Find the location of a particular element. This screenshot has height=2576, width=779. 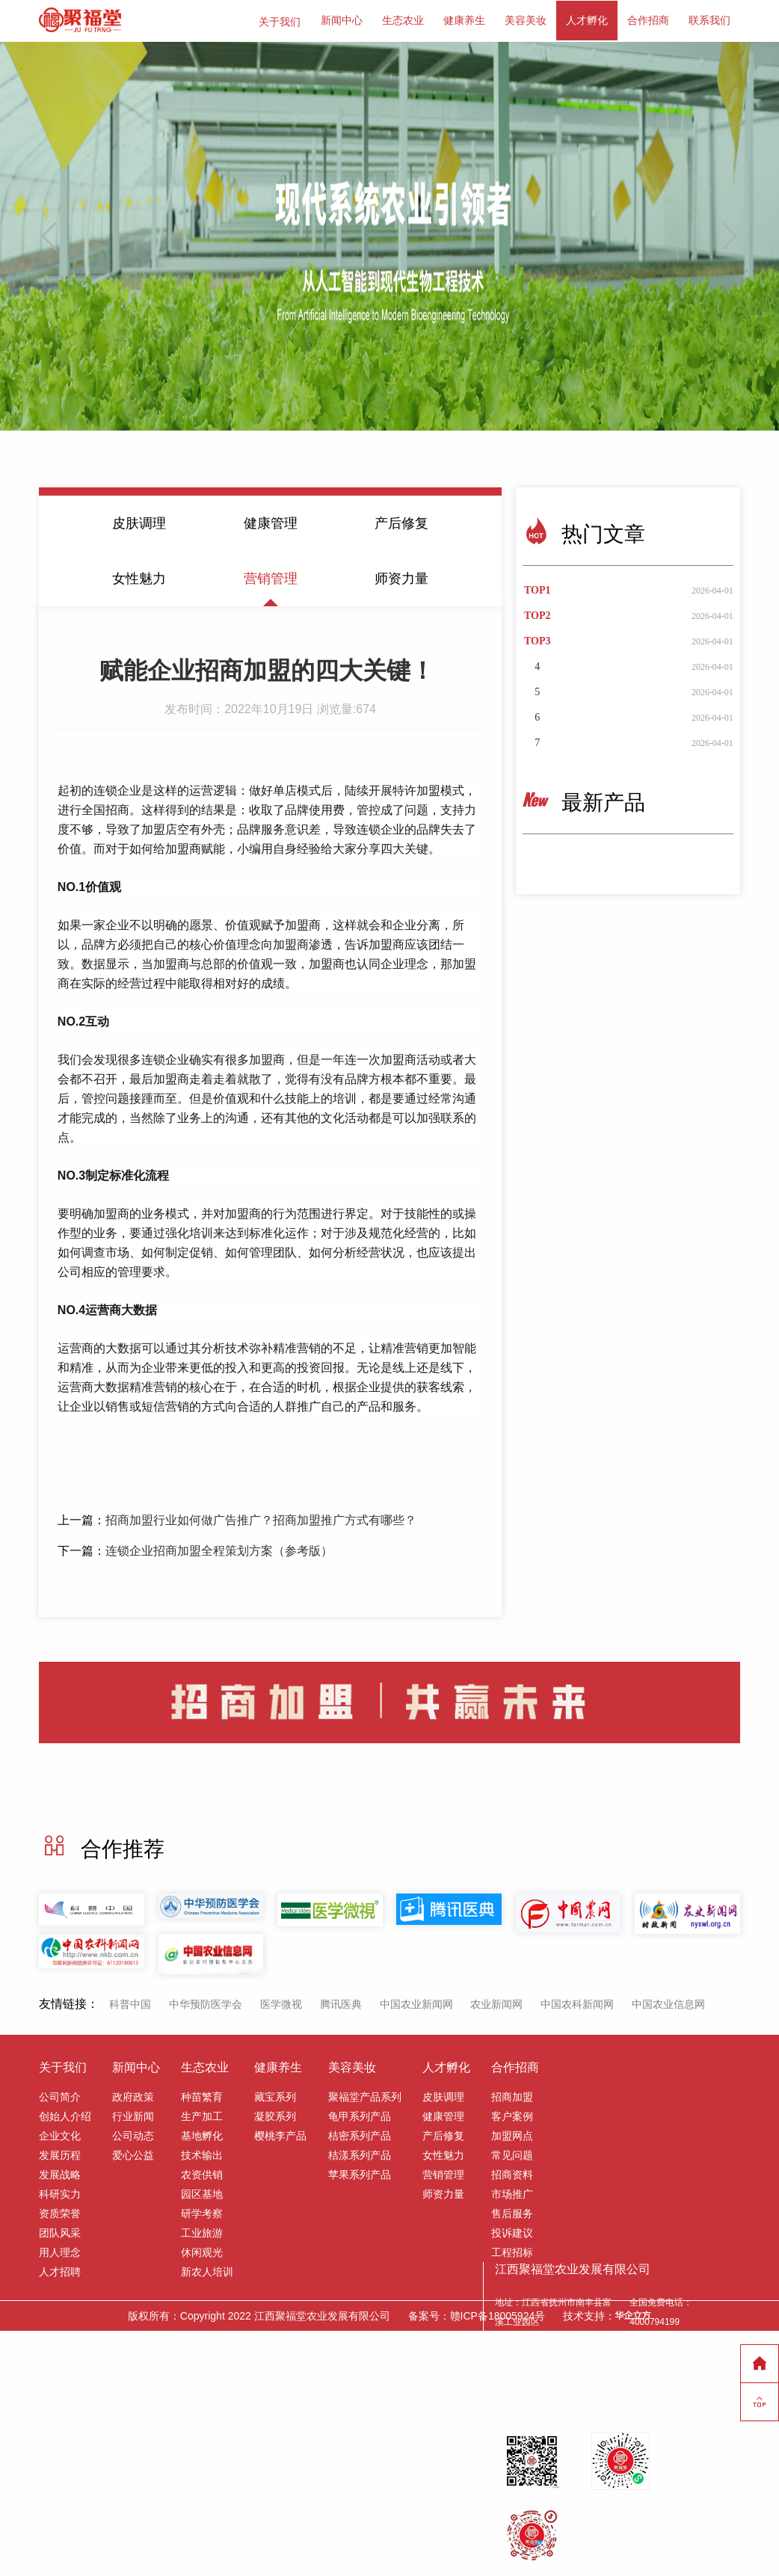

[button] is located at coordinates (730, 233).